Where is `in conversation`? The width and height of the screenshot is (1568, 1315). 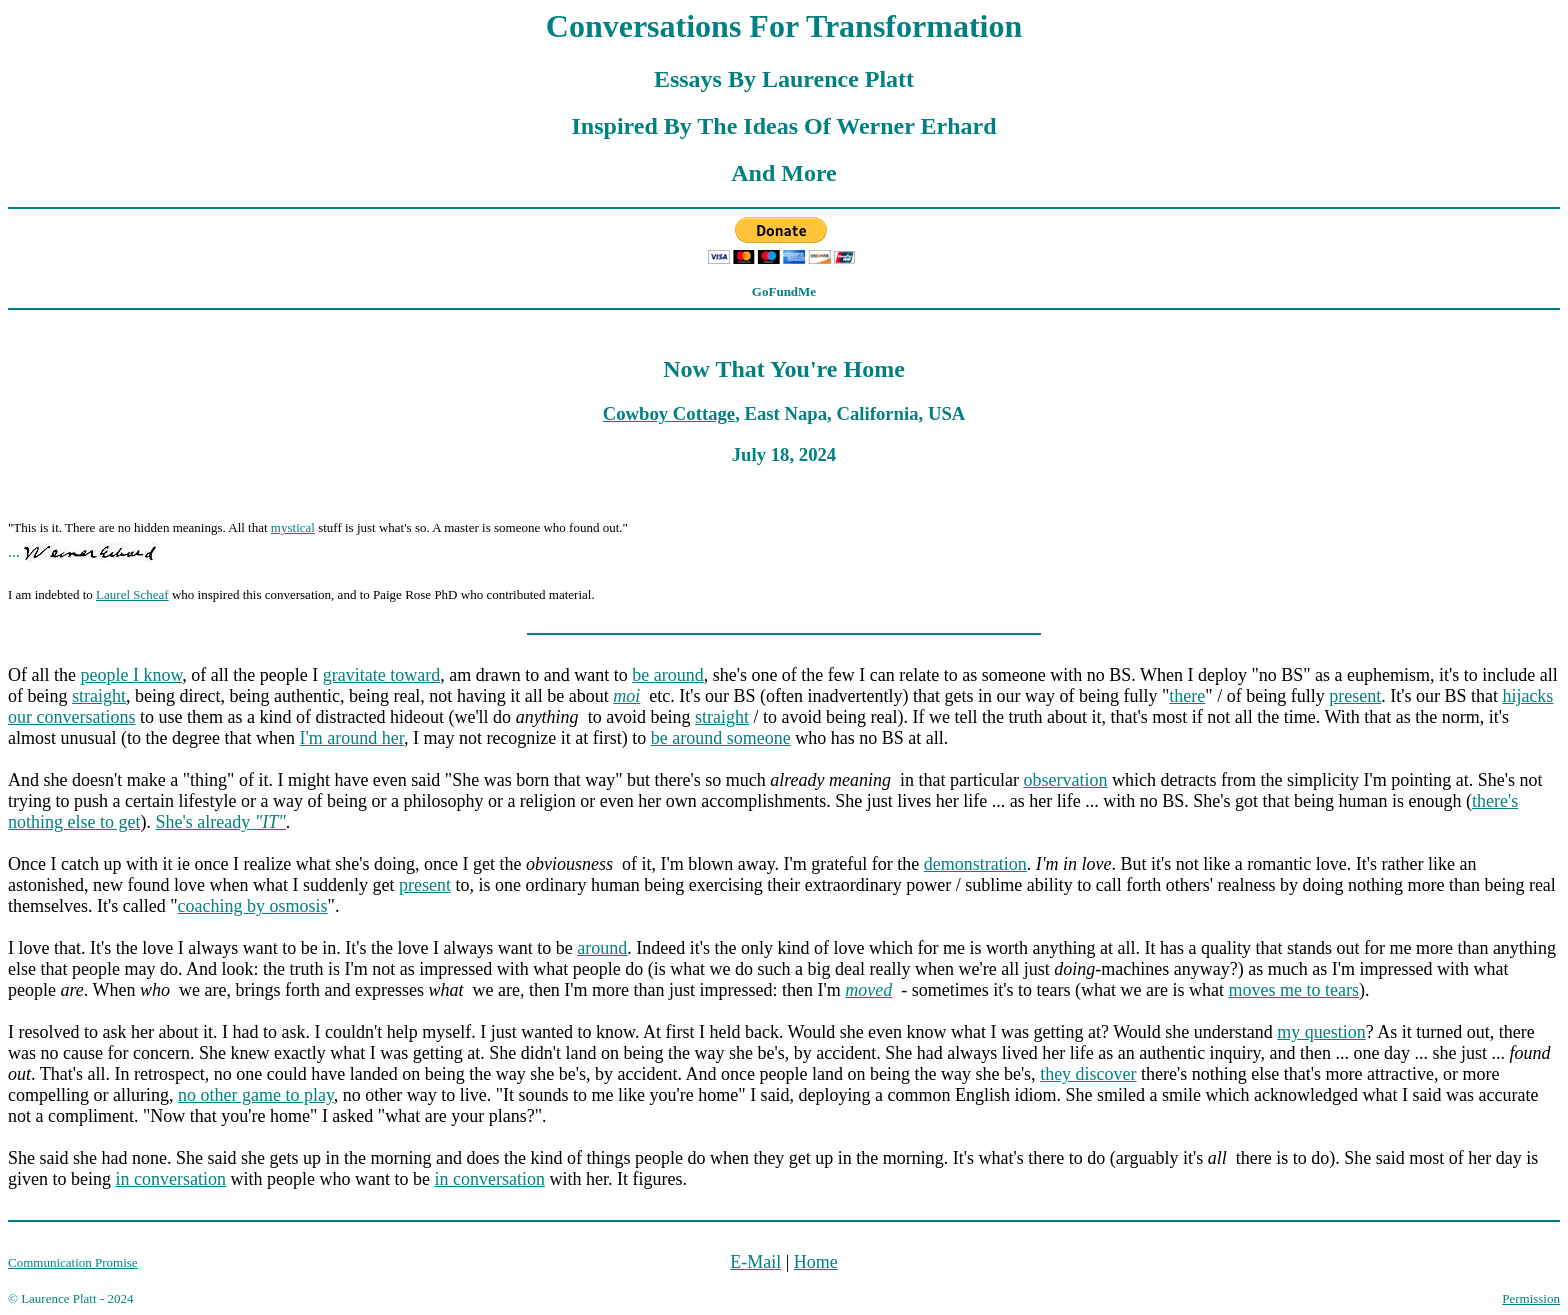
in conversation is located at coordinates (170, 1179).